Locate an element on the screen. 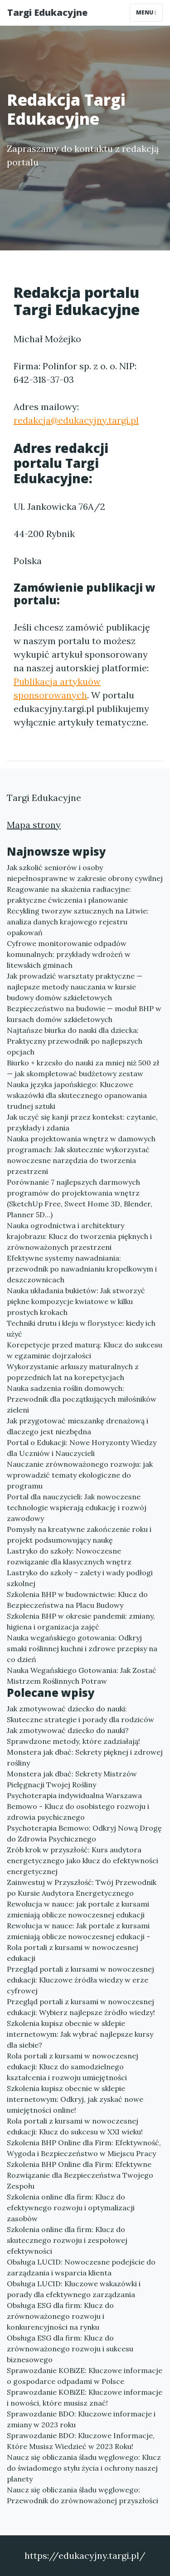 Image resolution: width=170 pixels, height=2576 pixels. Rola portali z kursami w nowoczesnej edukacji: Klucz do samodzielnego kształcenia i rozwoju umiejętności is located at coordinates (72, 2066).